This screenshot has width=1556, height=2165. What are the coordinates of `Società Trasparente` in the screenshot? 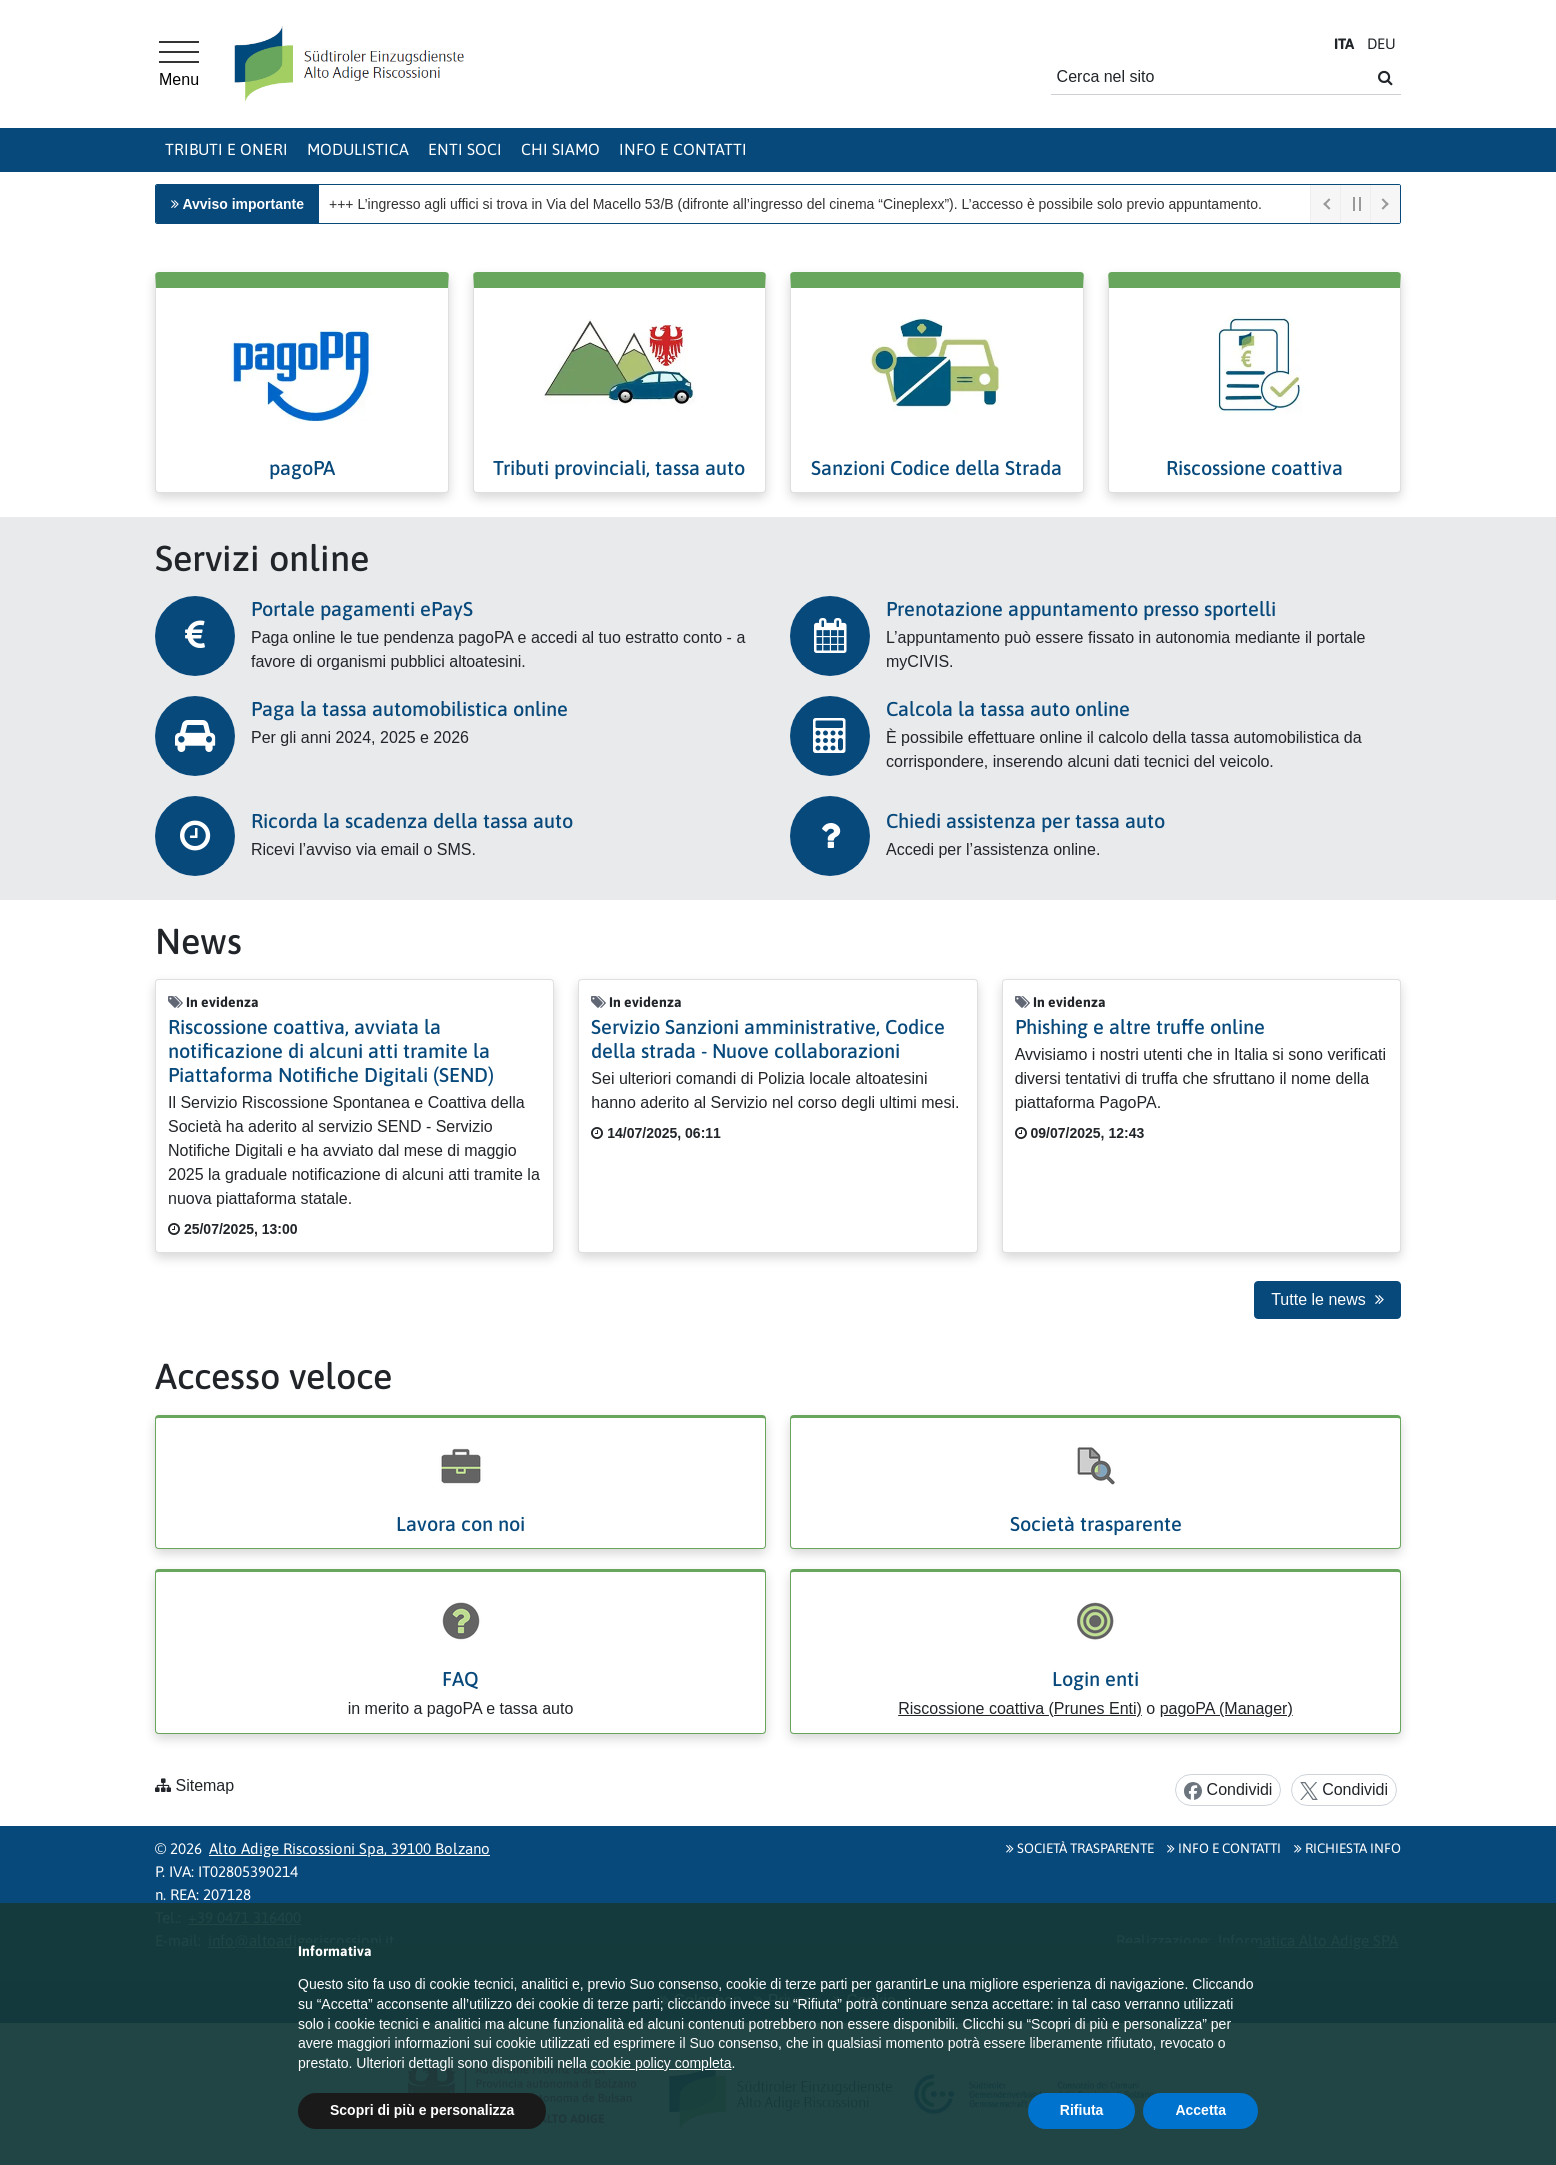 It's located at (1080, 1848).